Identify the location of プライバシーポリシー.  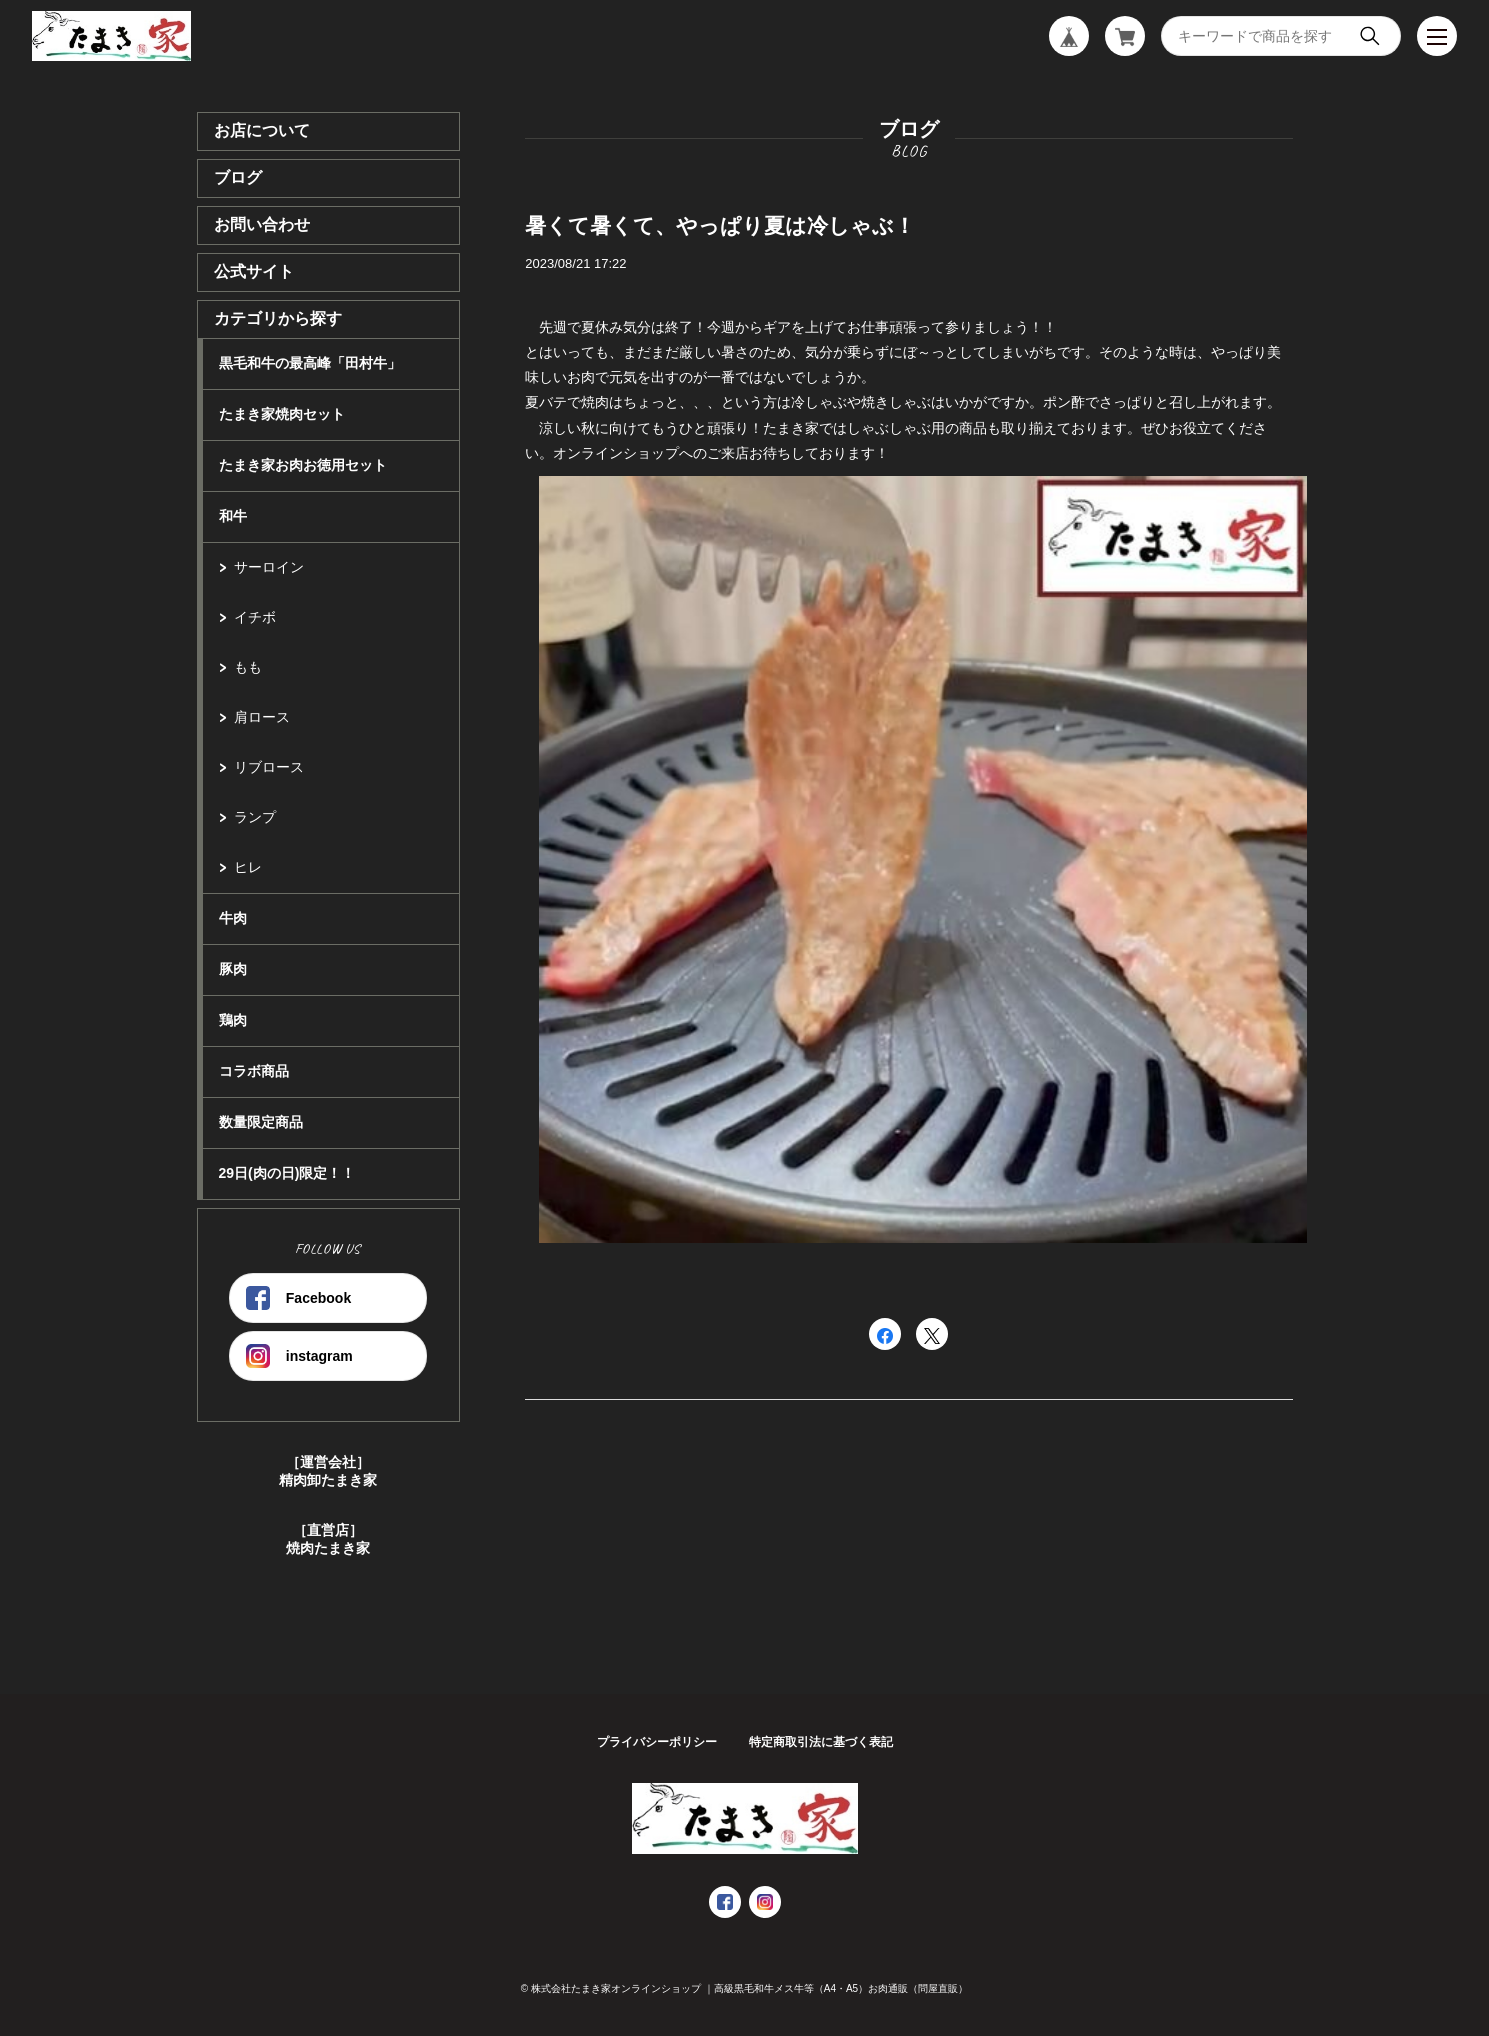
(657, 1742).